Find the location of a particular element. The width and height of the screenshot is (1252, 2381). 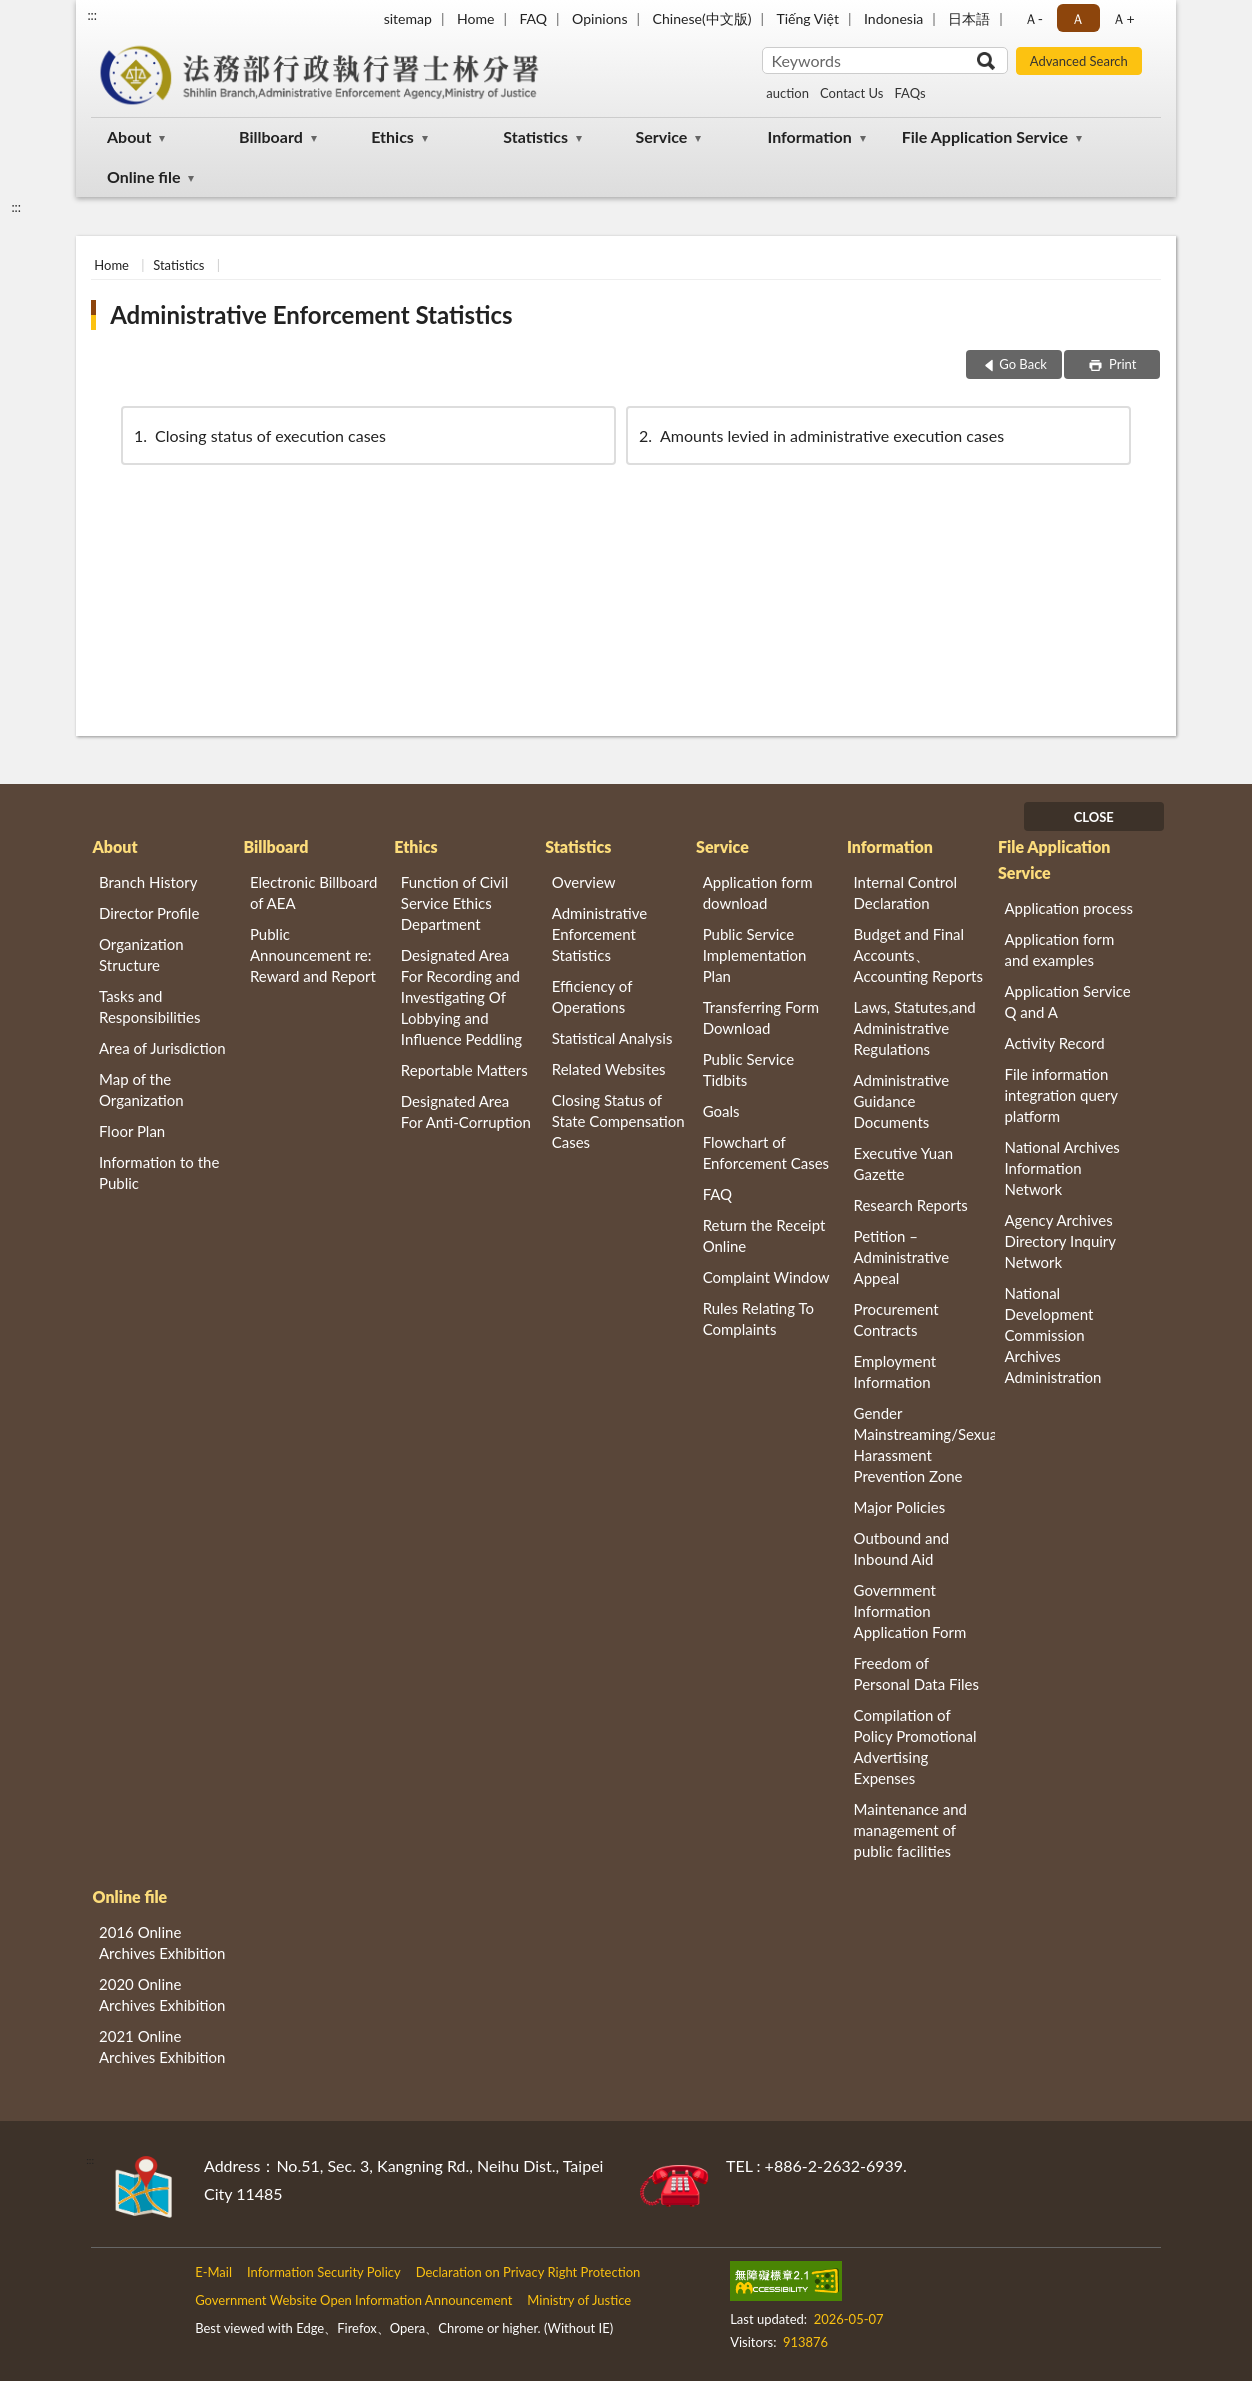

Floor Plan is located at coordinates (132, 1131).